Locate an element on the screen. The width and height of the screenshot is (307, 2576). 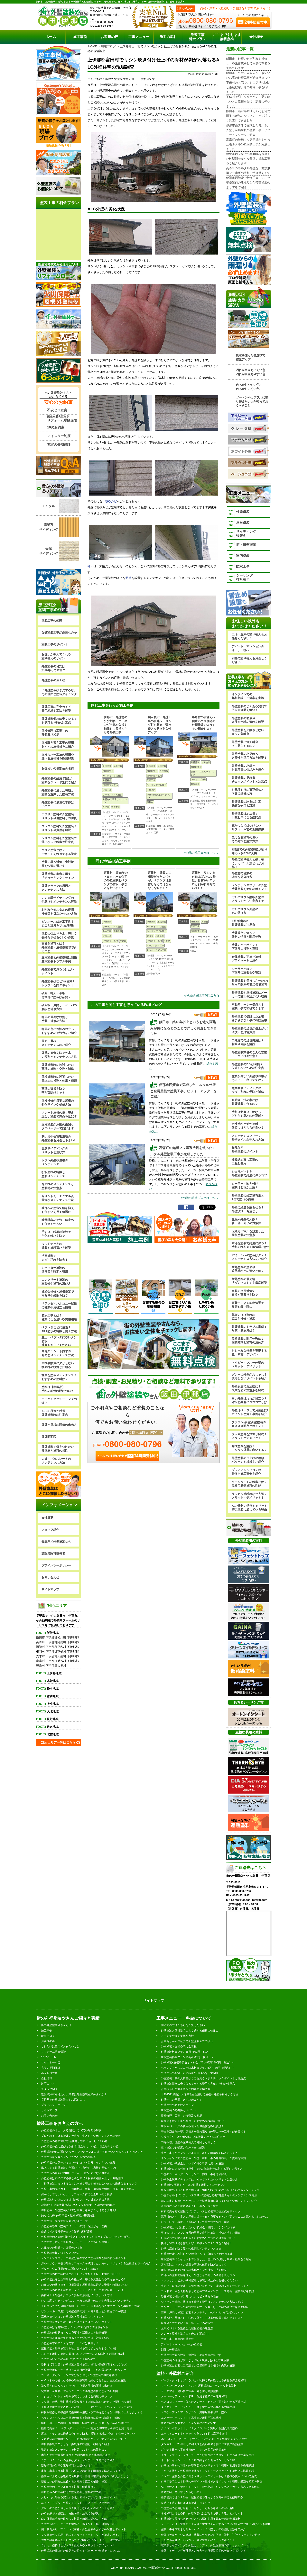
塗装箇所で違う？塗料の特徴と耐用年数 is located at coordinates (246, 934).